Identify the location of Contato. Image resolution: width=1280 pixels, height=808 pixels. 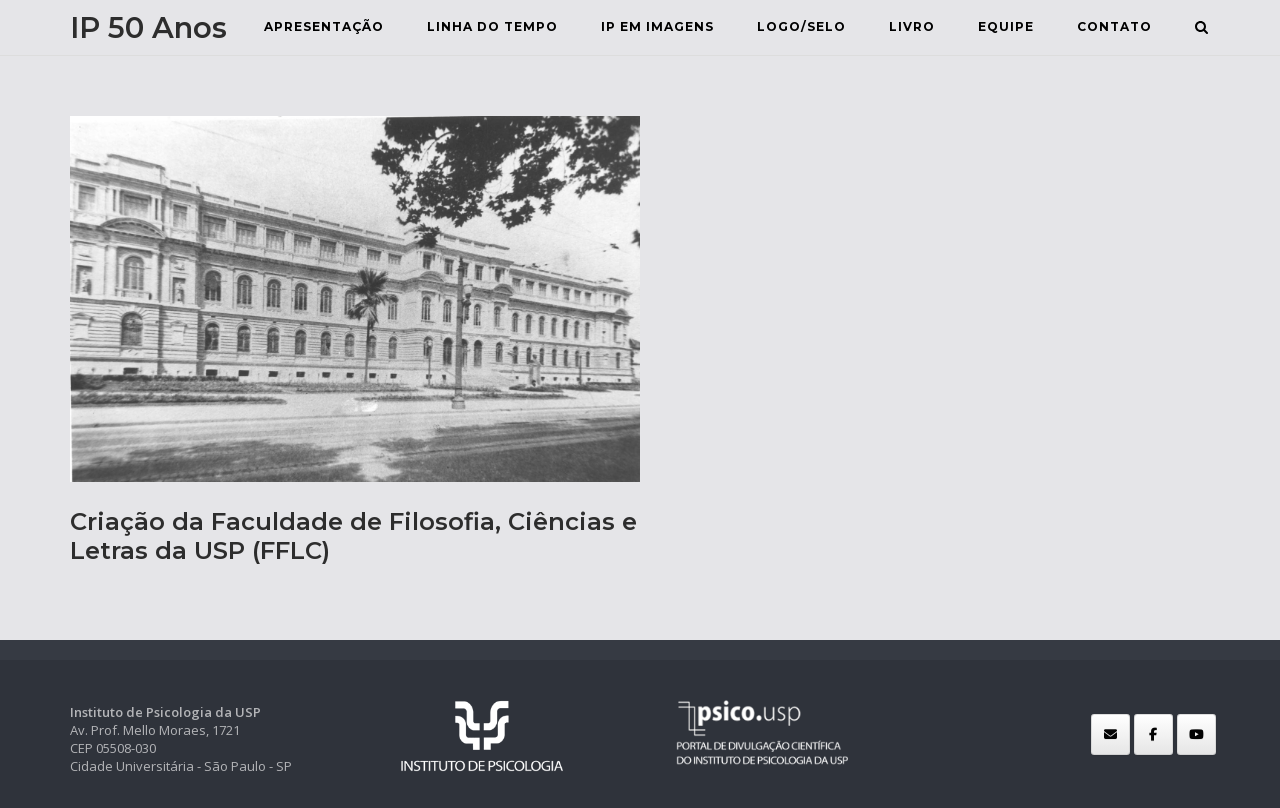
(1114, 26).